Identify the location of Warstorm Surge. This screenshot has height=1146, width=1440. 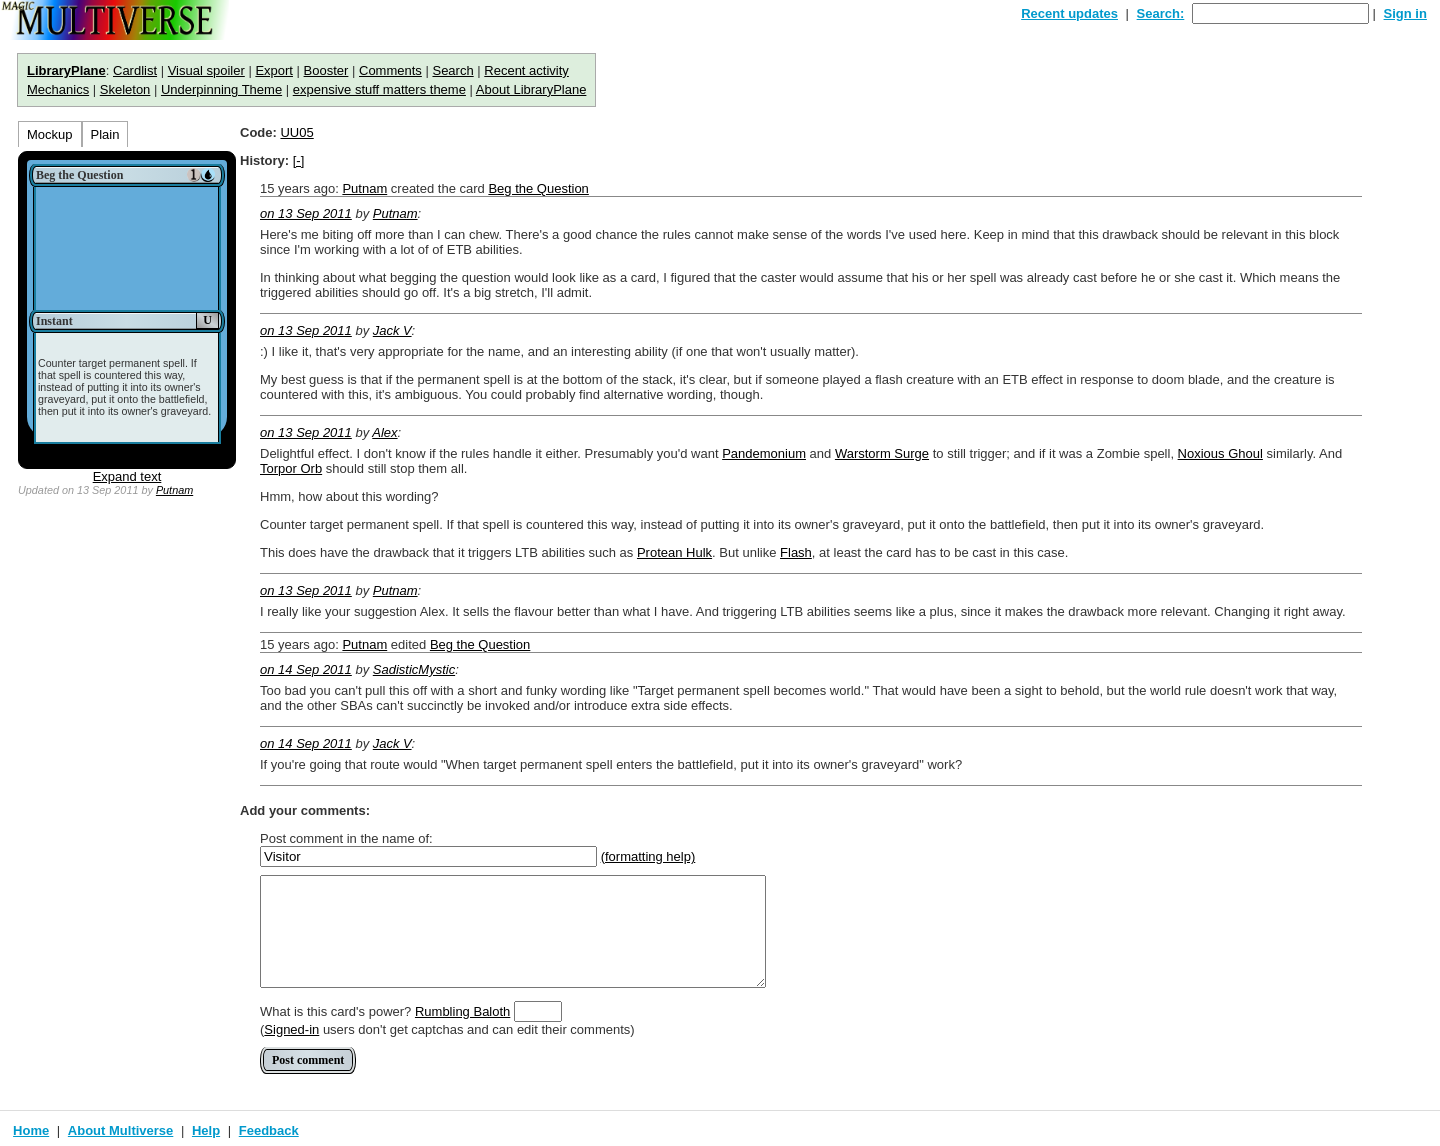
(882, 453).